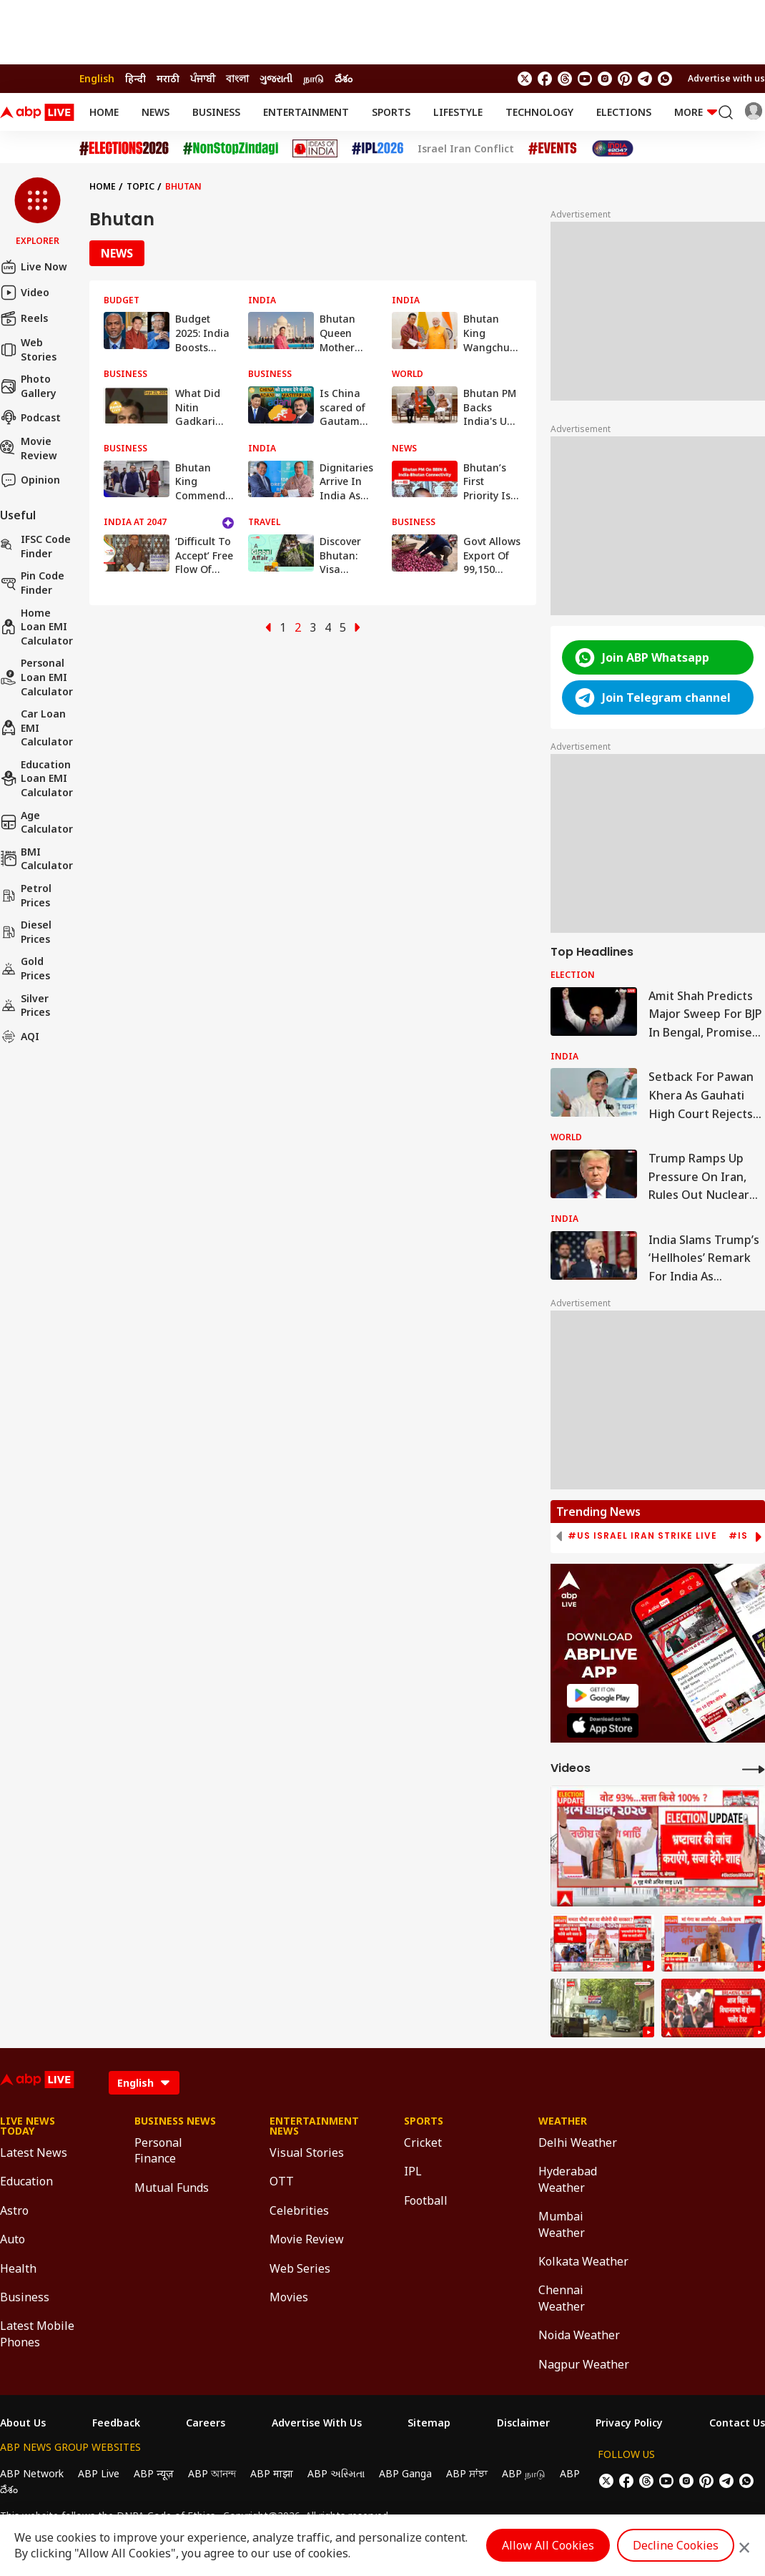 This screenshot has height=2576, width=765. Describe the element at coordinates (36, 727) in the screenshot. I see `Car Loan EMI Calculator` at that location.